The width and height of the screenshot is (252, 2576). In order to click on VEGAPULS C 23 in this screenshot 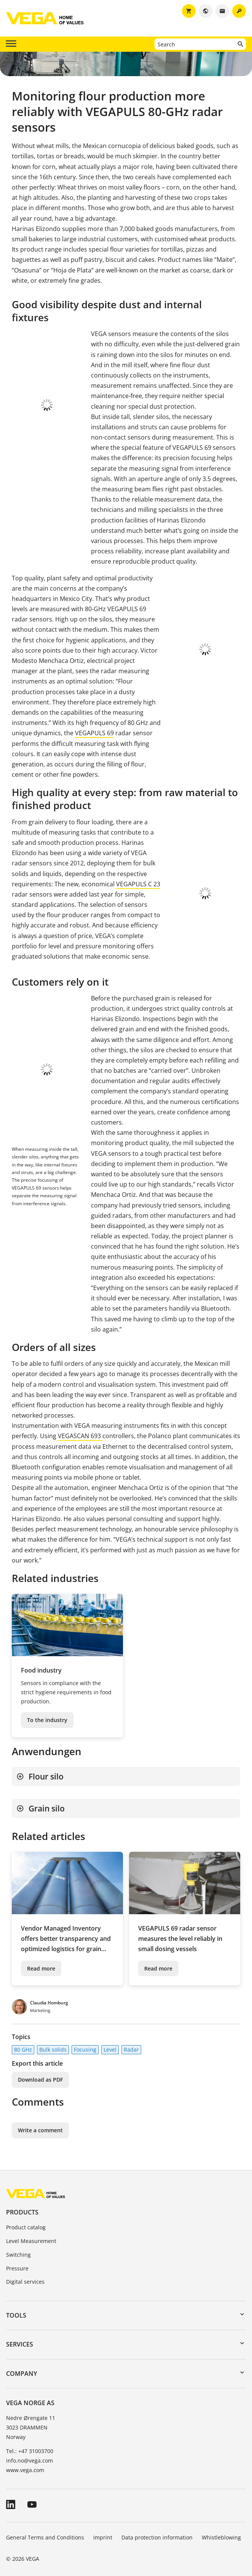, I will do `click(138, 884)`.